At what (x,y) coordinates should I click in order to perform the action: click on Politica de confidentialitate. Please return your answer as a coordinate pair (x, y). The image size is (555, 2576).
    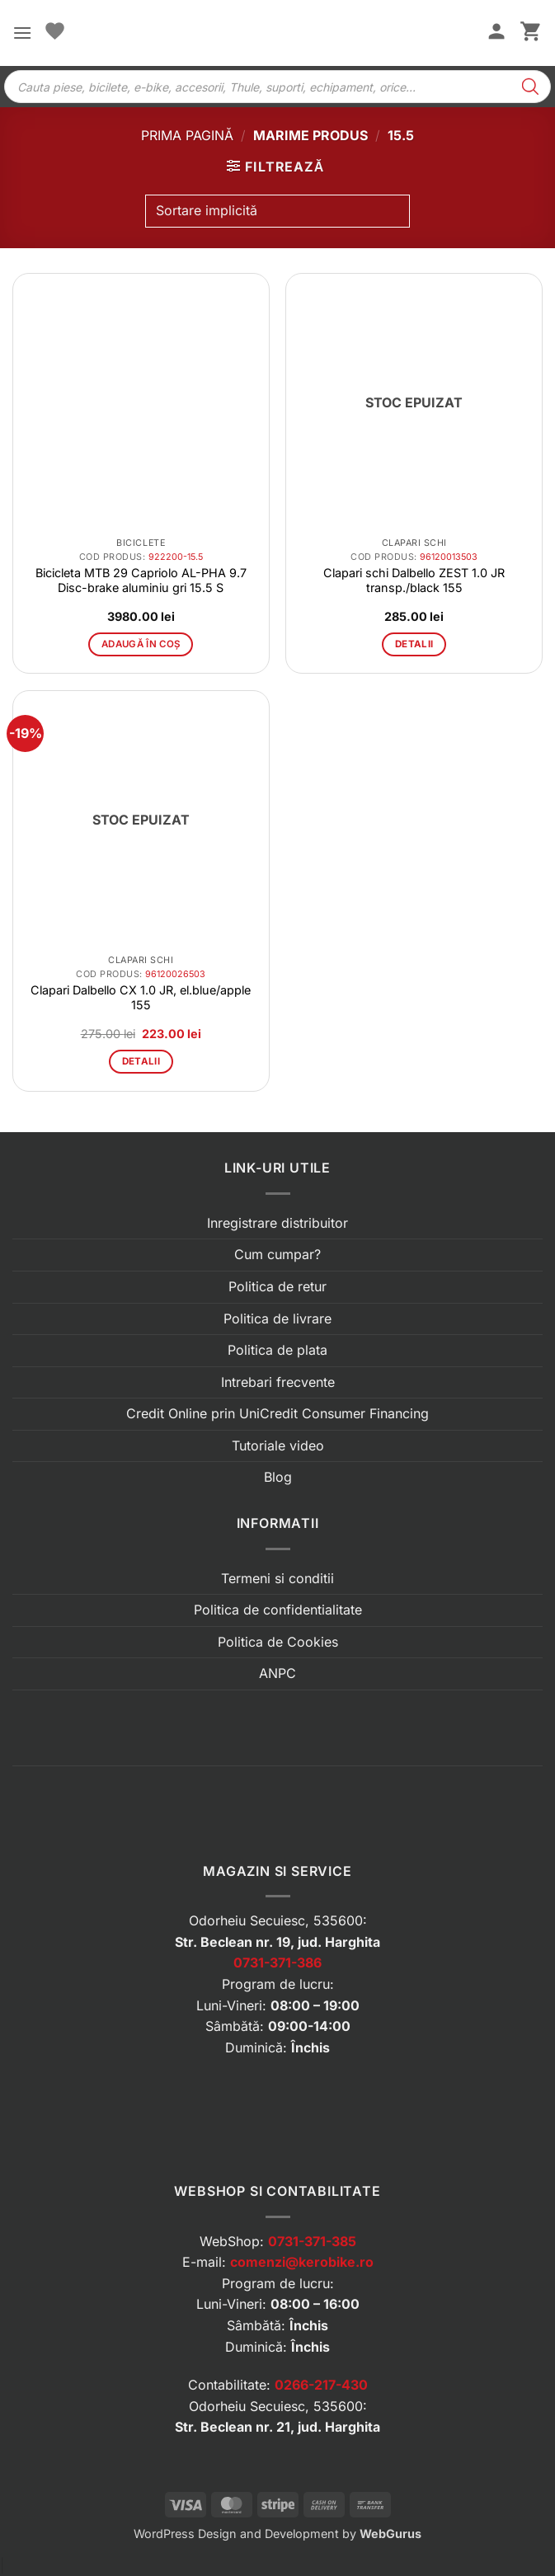
    Looking at the image, I should click on (278, 1609).